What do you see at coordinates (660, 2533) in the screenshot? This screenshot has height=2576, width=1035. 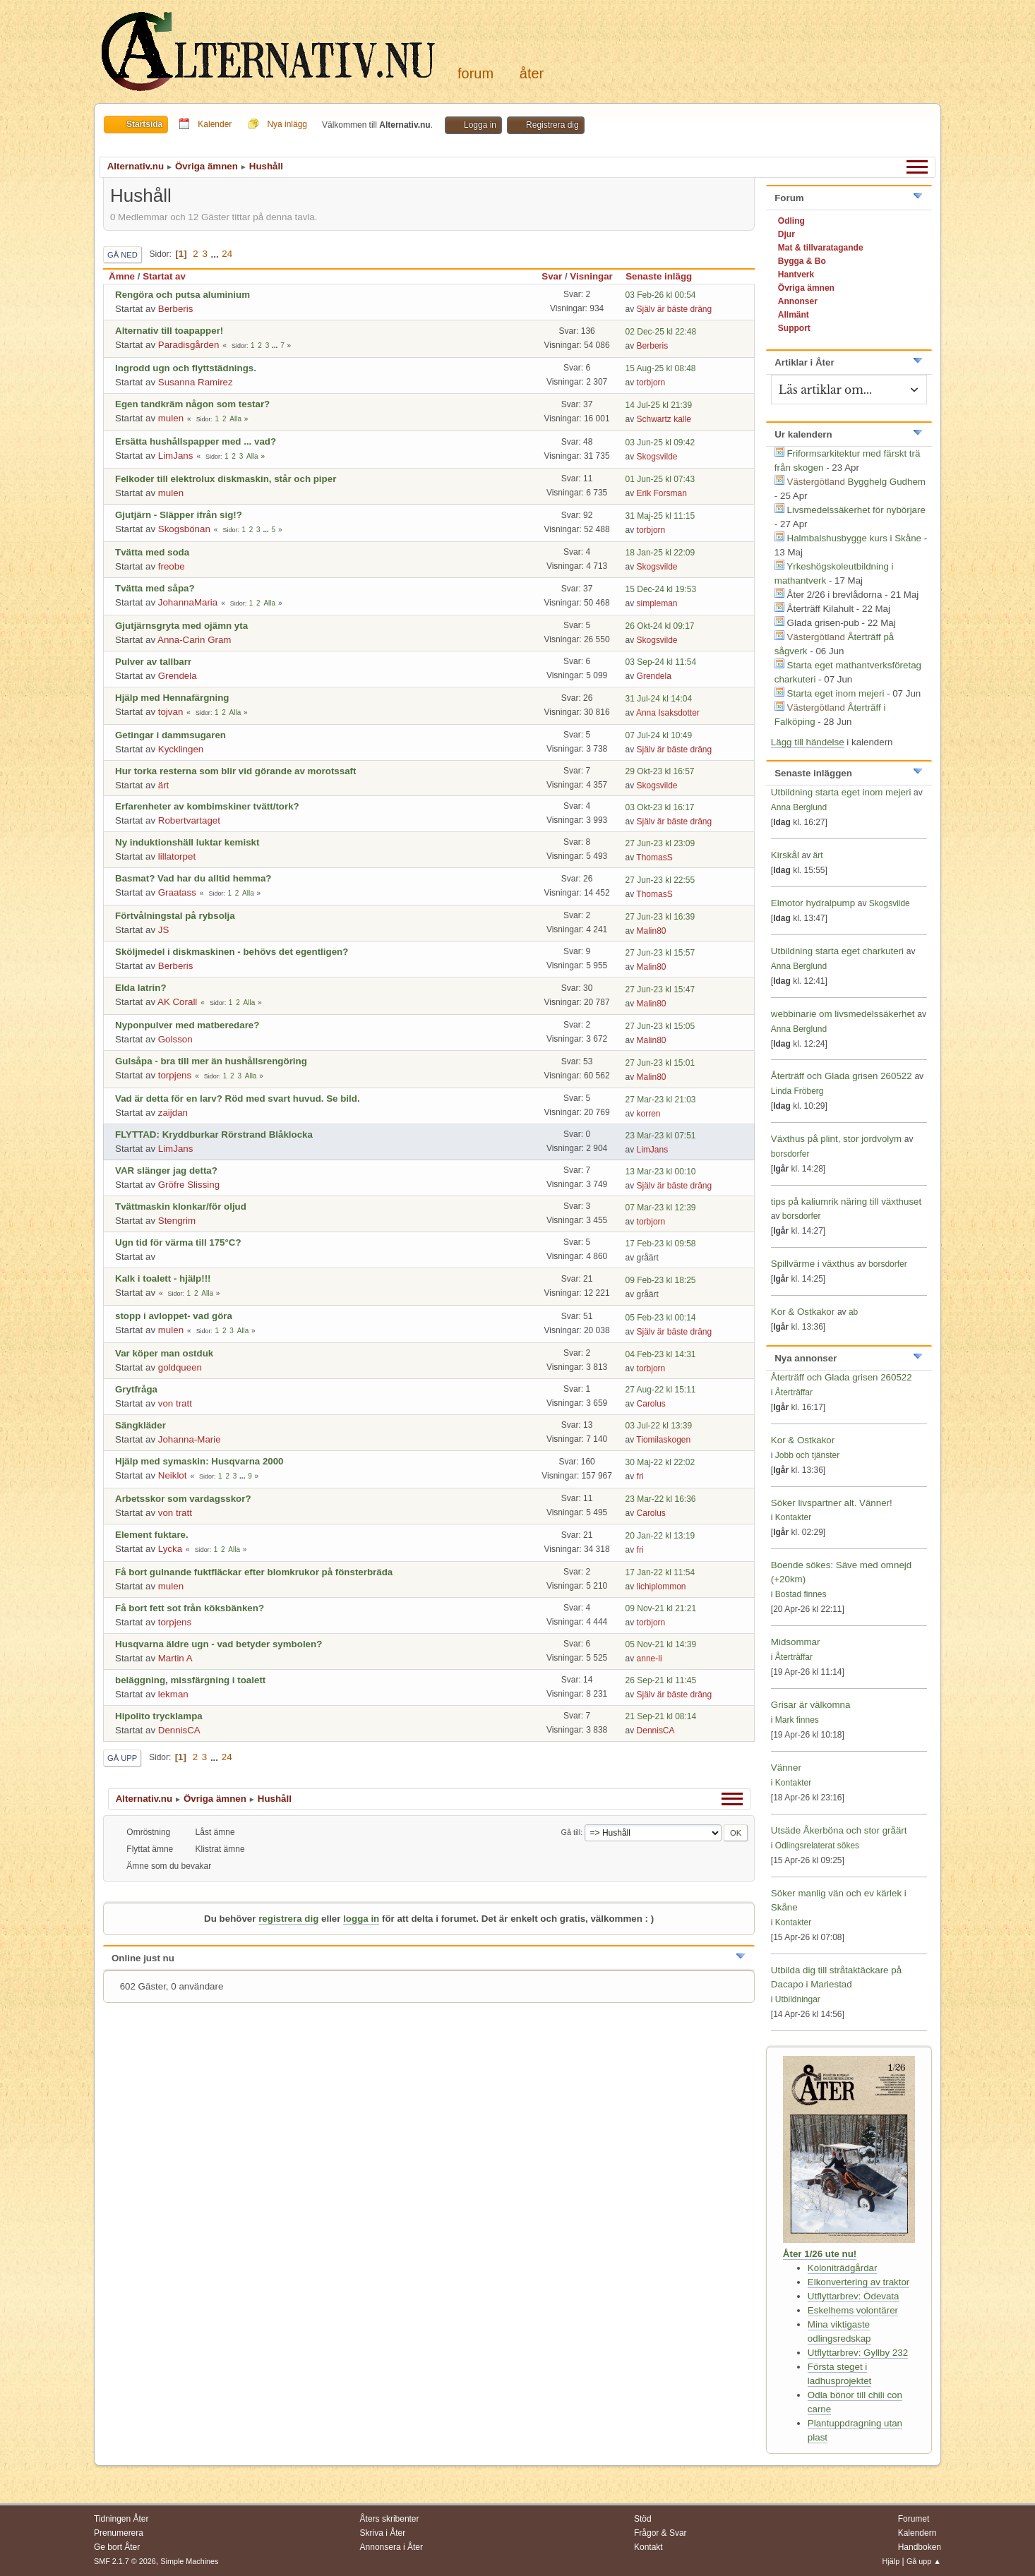 I see `Frågor & Svar` at bounding box center [660, 2533].